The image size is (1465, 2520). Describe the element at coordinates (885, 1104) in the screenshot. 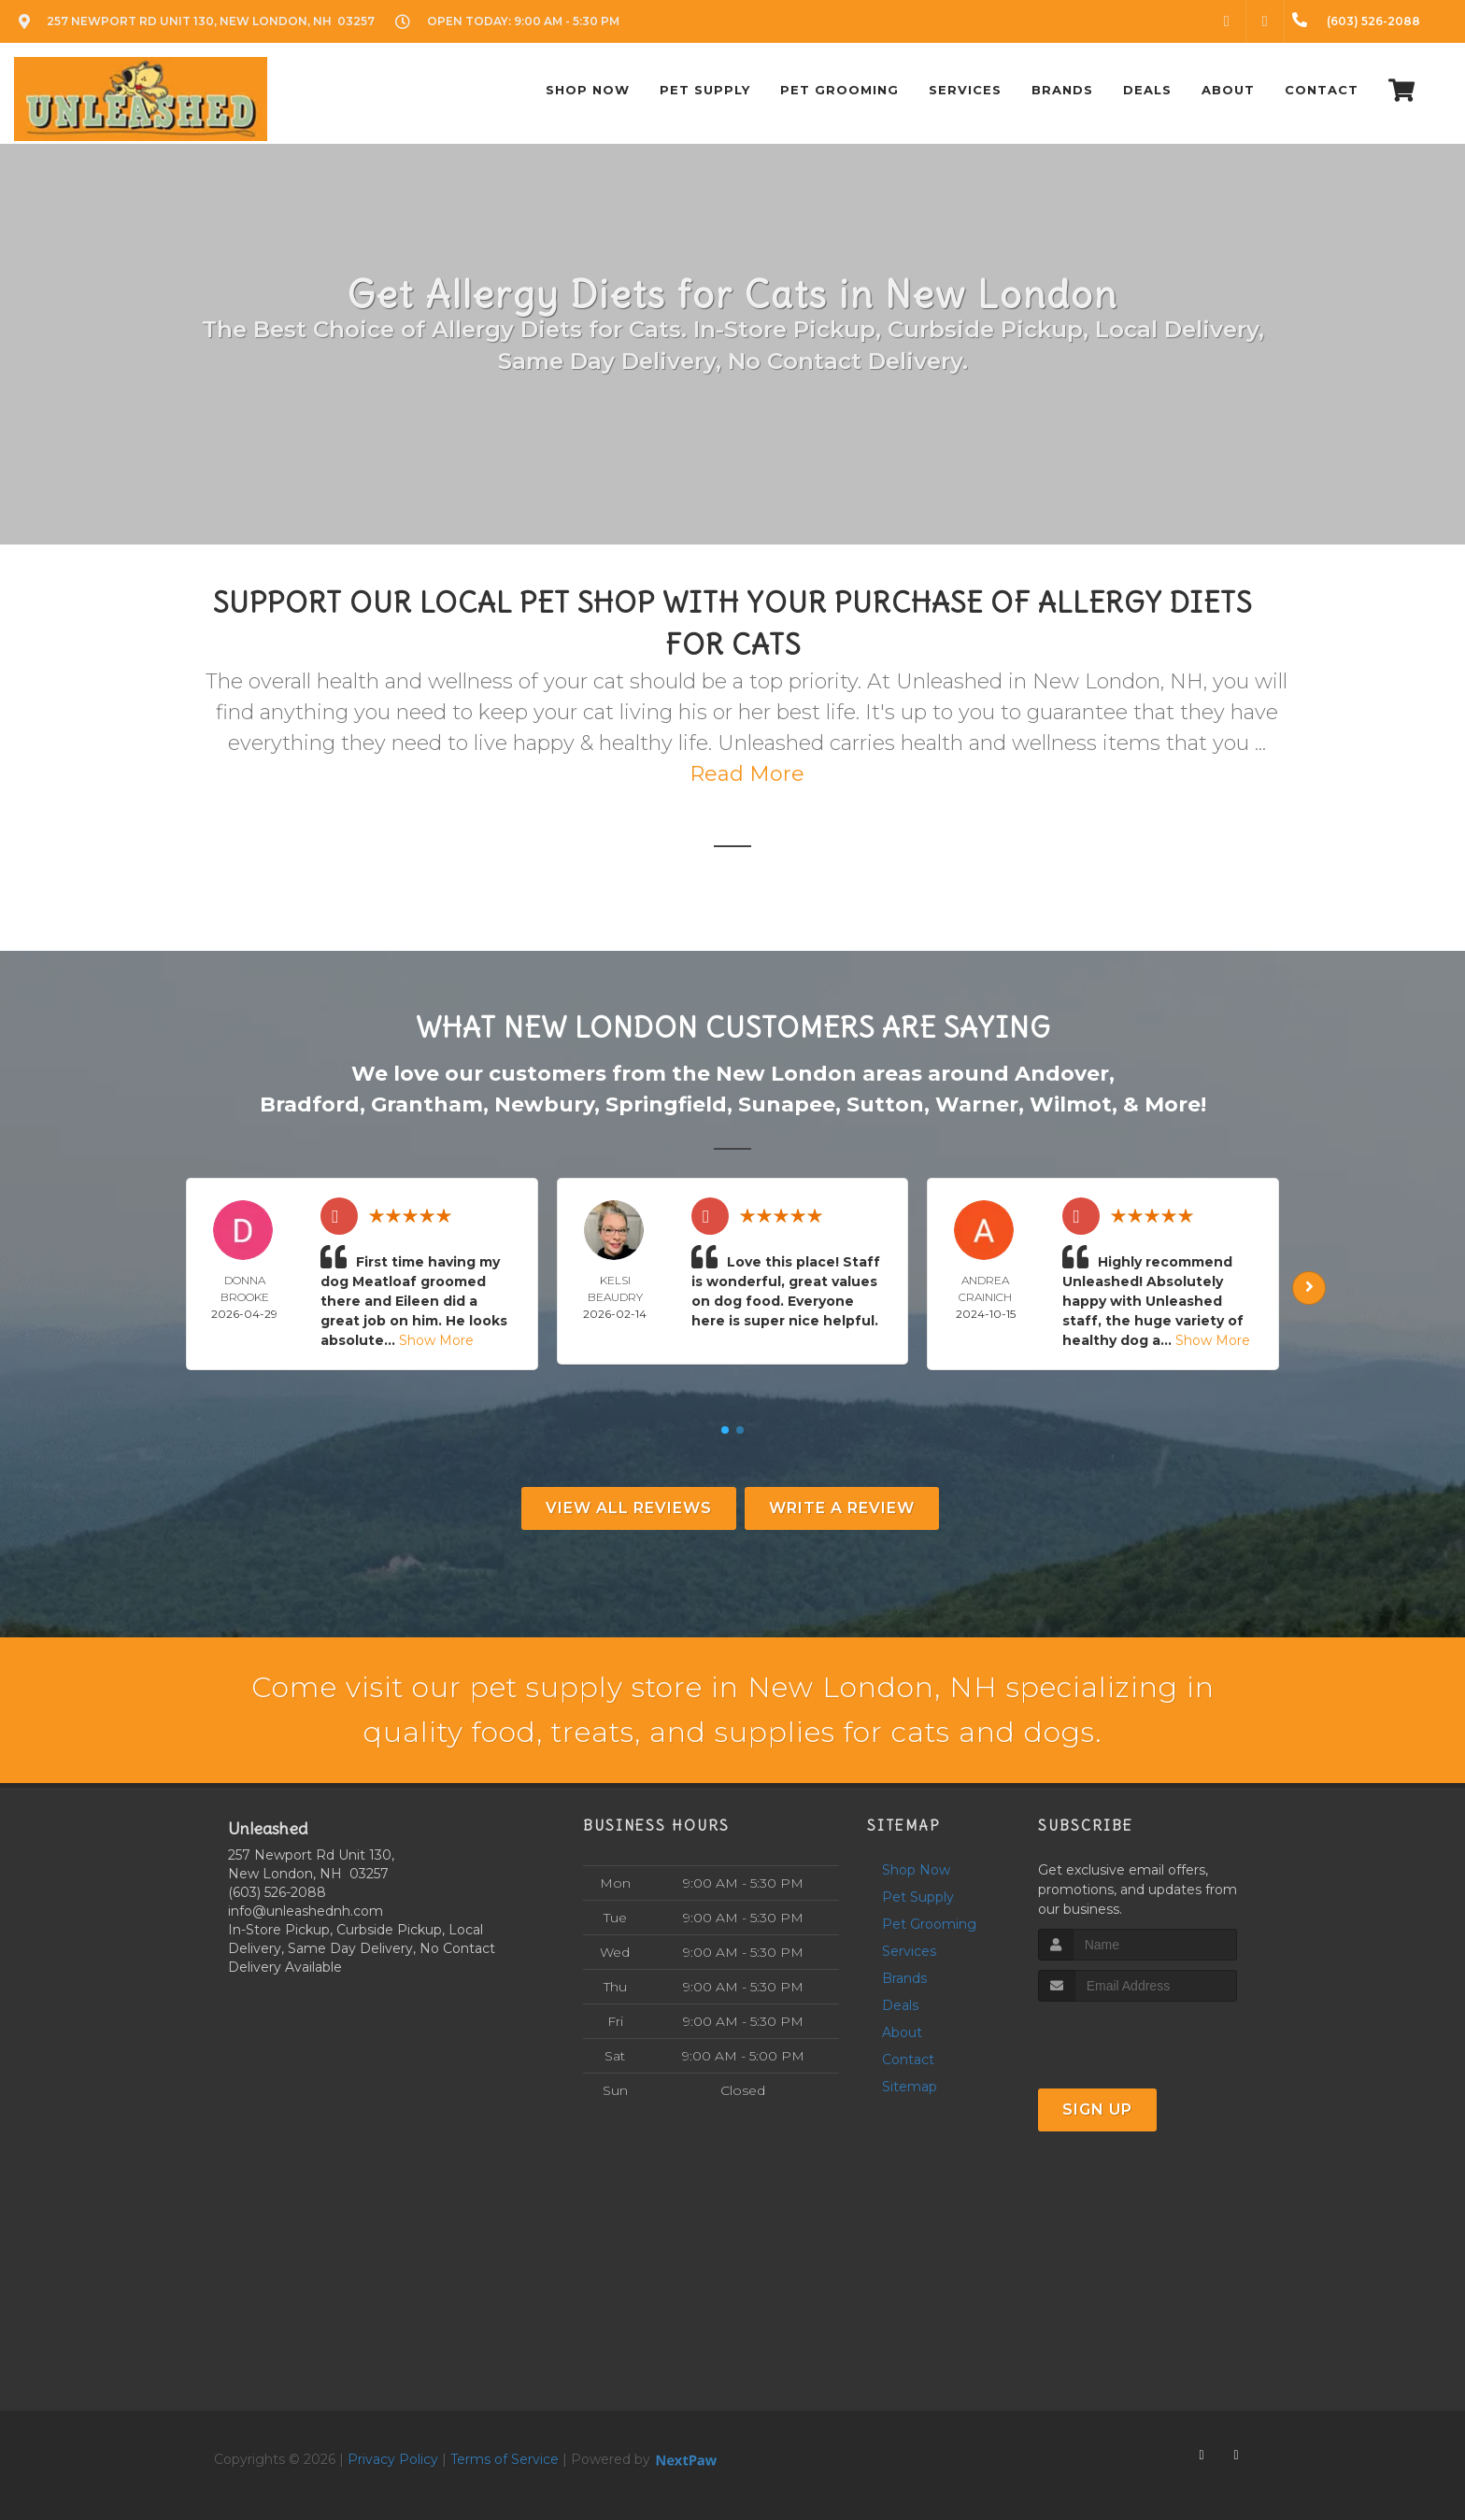

I see `Sutton` at that location.